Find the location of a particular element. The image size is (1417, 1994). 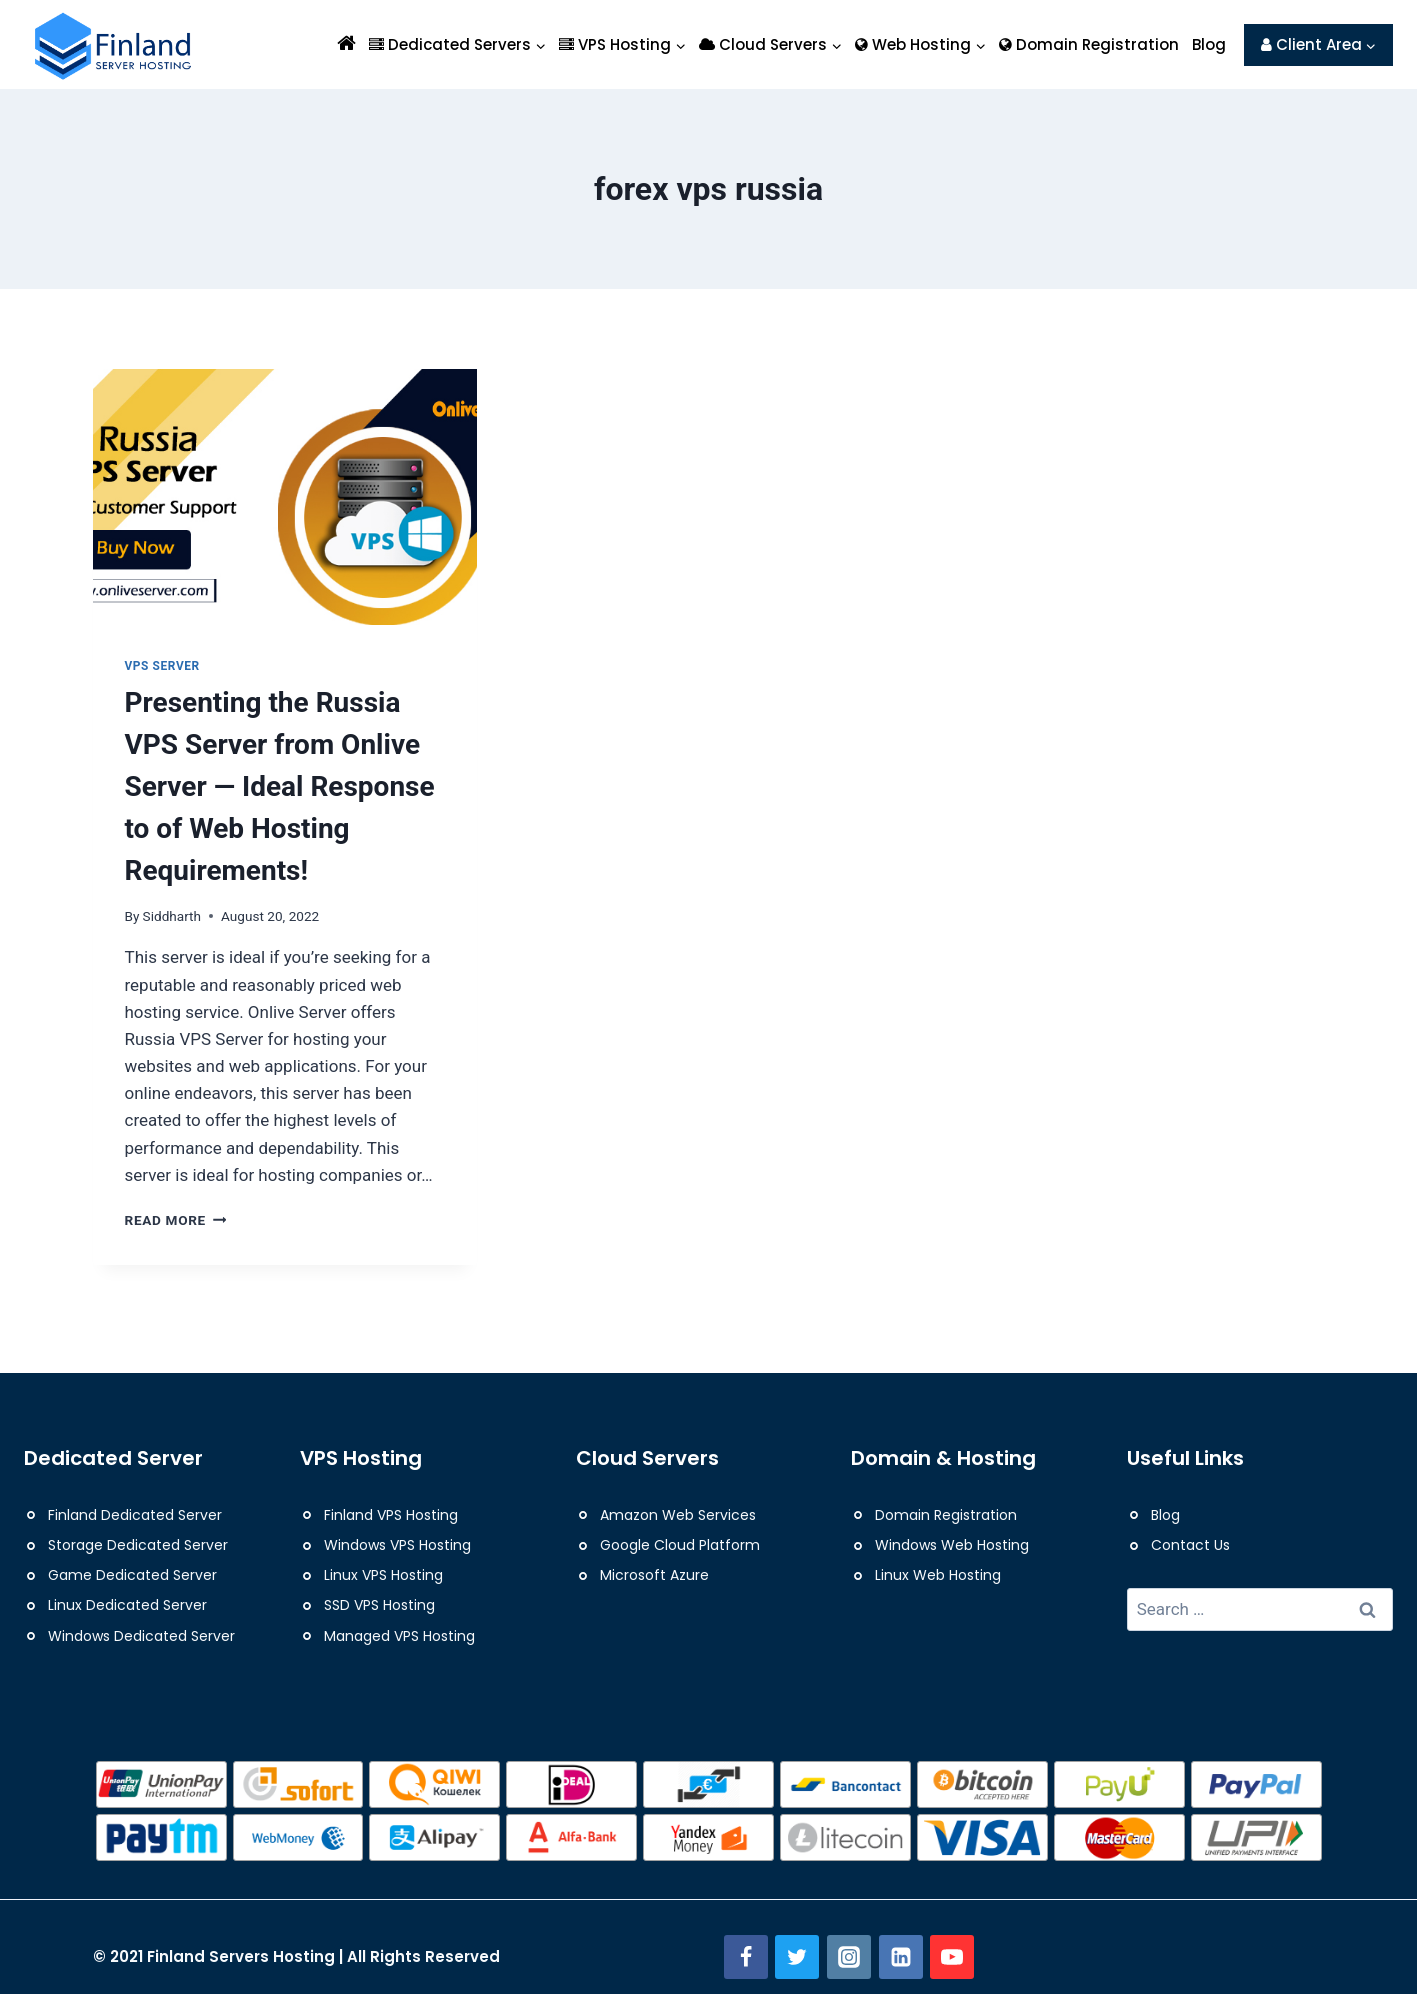

[Linkedin] is located at coordinates (901, 1957).